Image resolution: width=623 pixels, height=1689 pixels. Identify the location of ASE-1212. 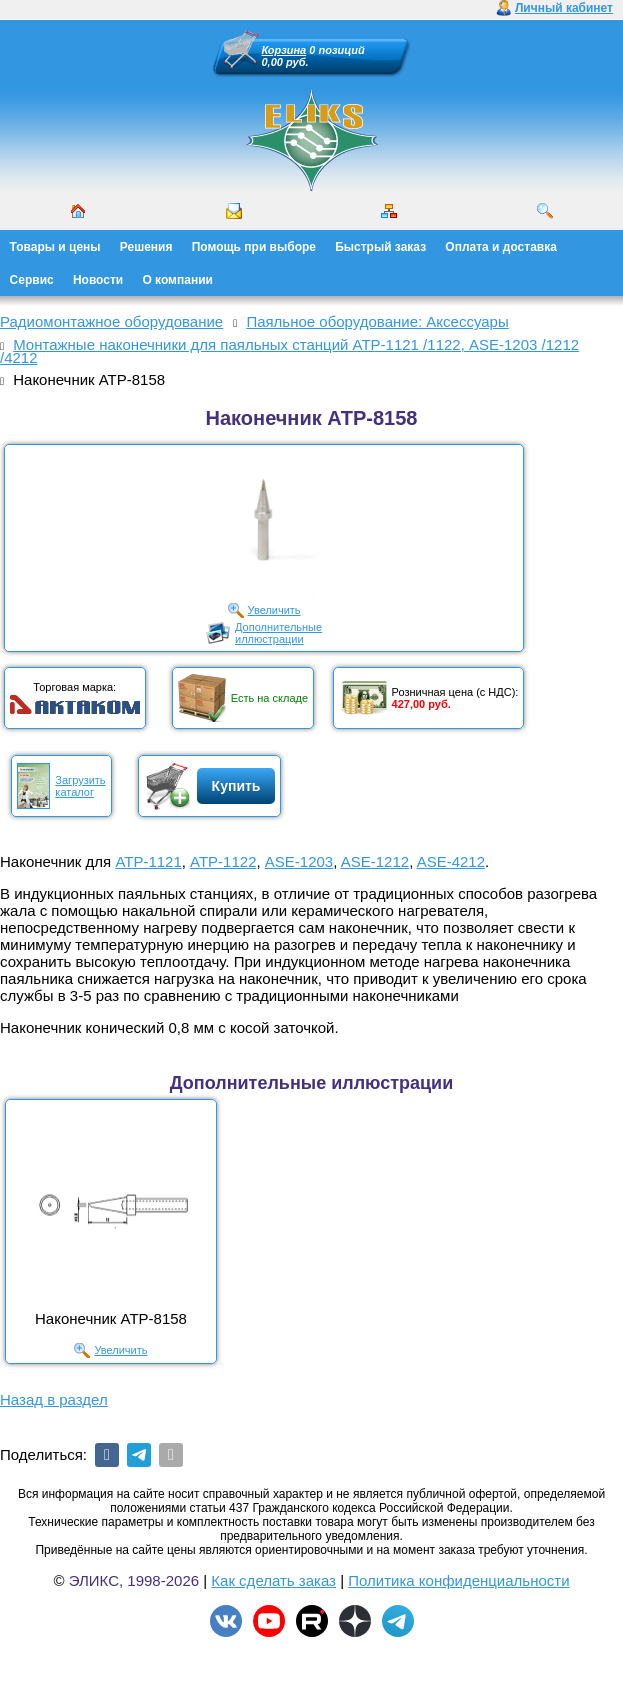
(375, 861).